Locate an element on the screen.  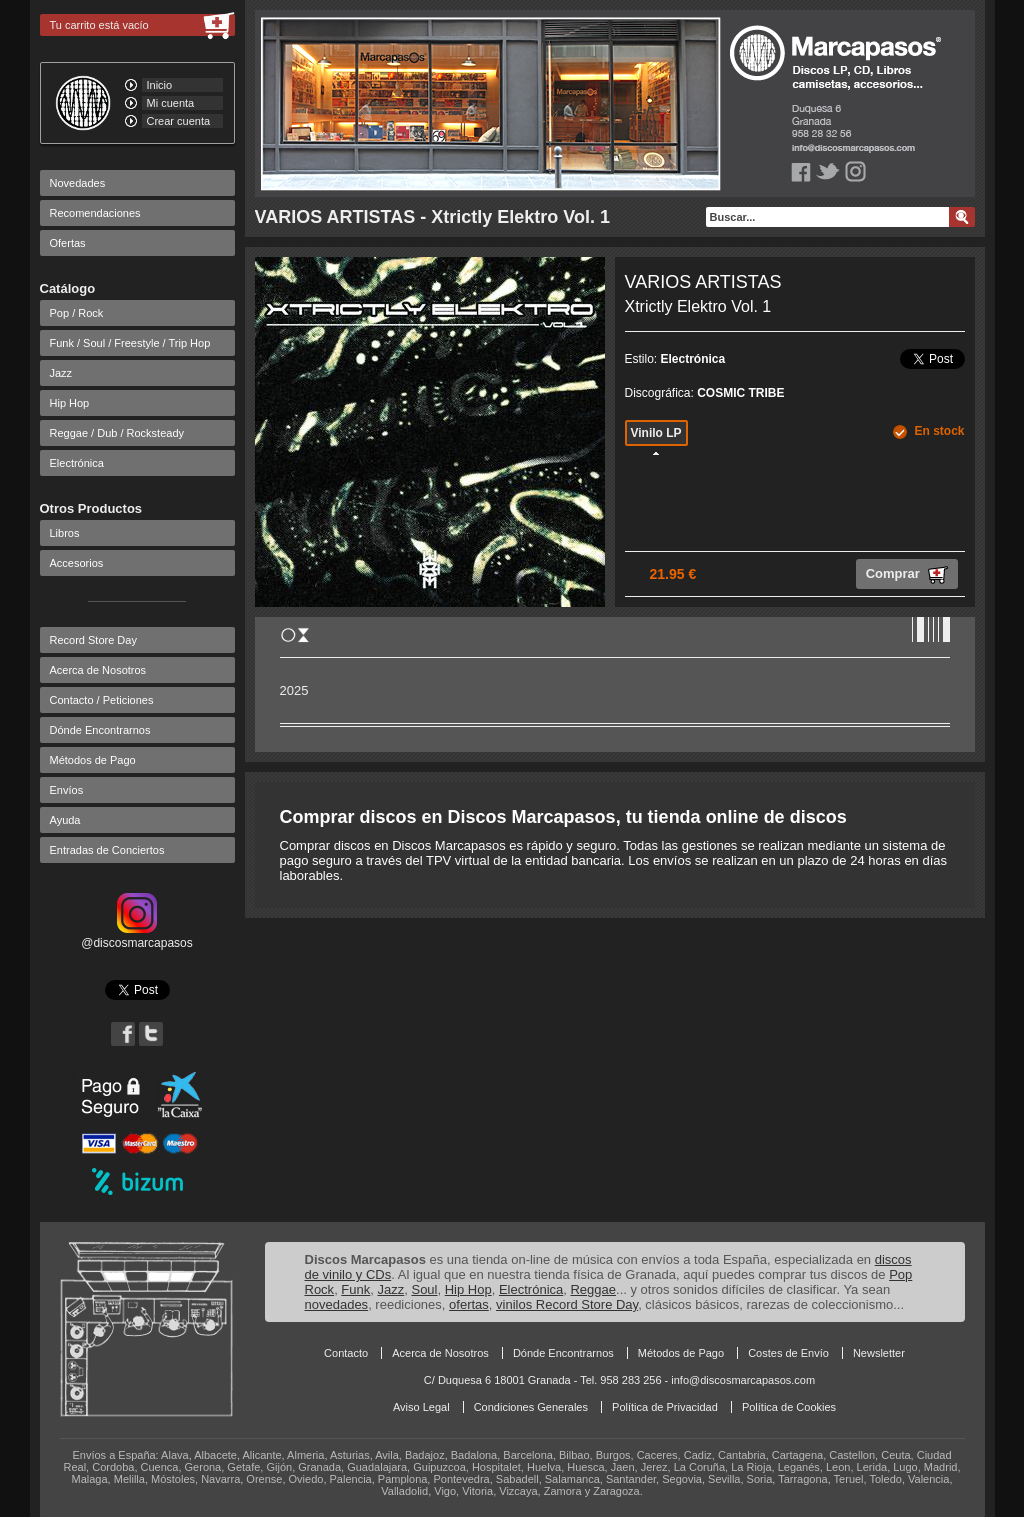
Soul is located at coordinates (424, 1289).